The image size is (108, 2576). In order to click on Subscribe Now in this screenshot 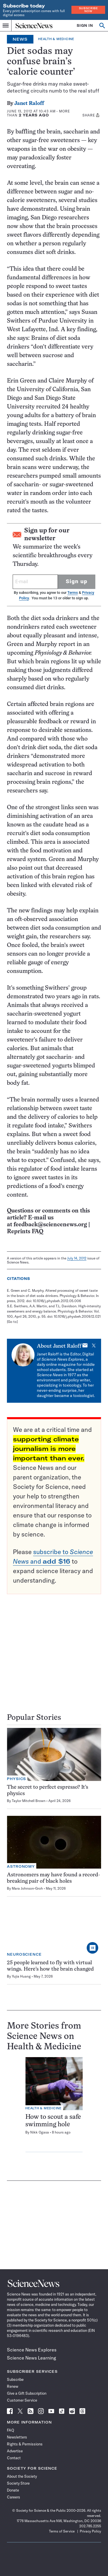, I will do `click(88, 10)`.